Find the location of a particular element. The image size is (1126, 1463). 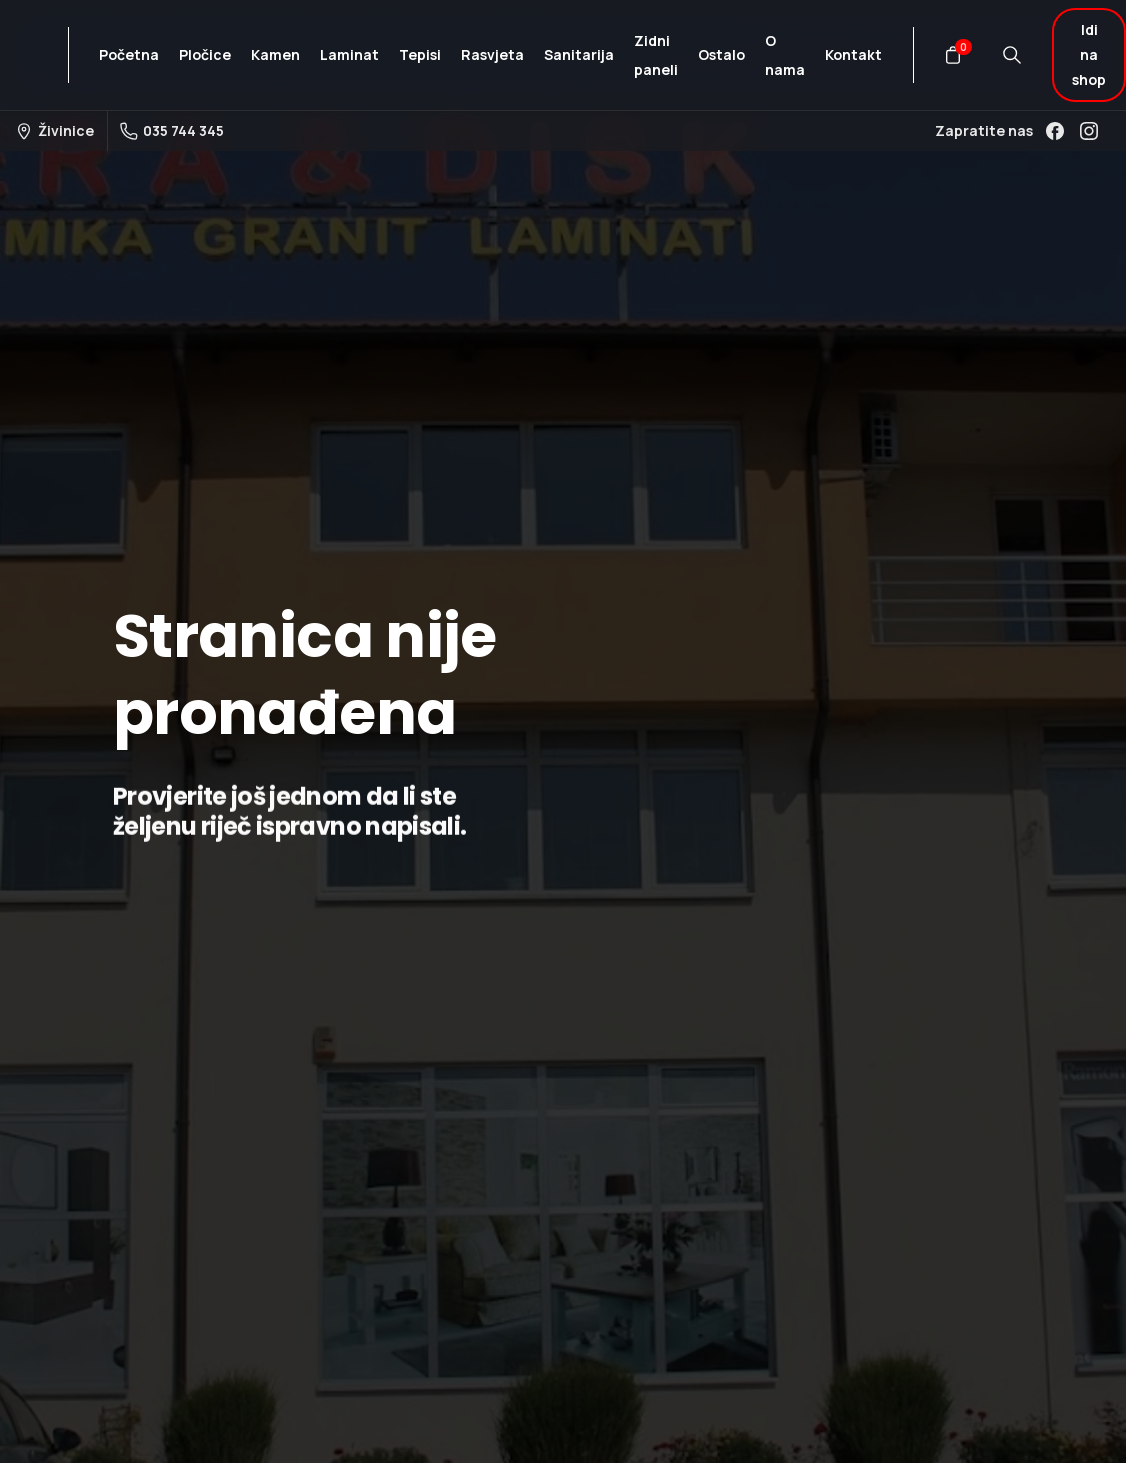

035 744 345 is located at coordinates (172, 130).